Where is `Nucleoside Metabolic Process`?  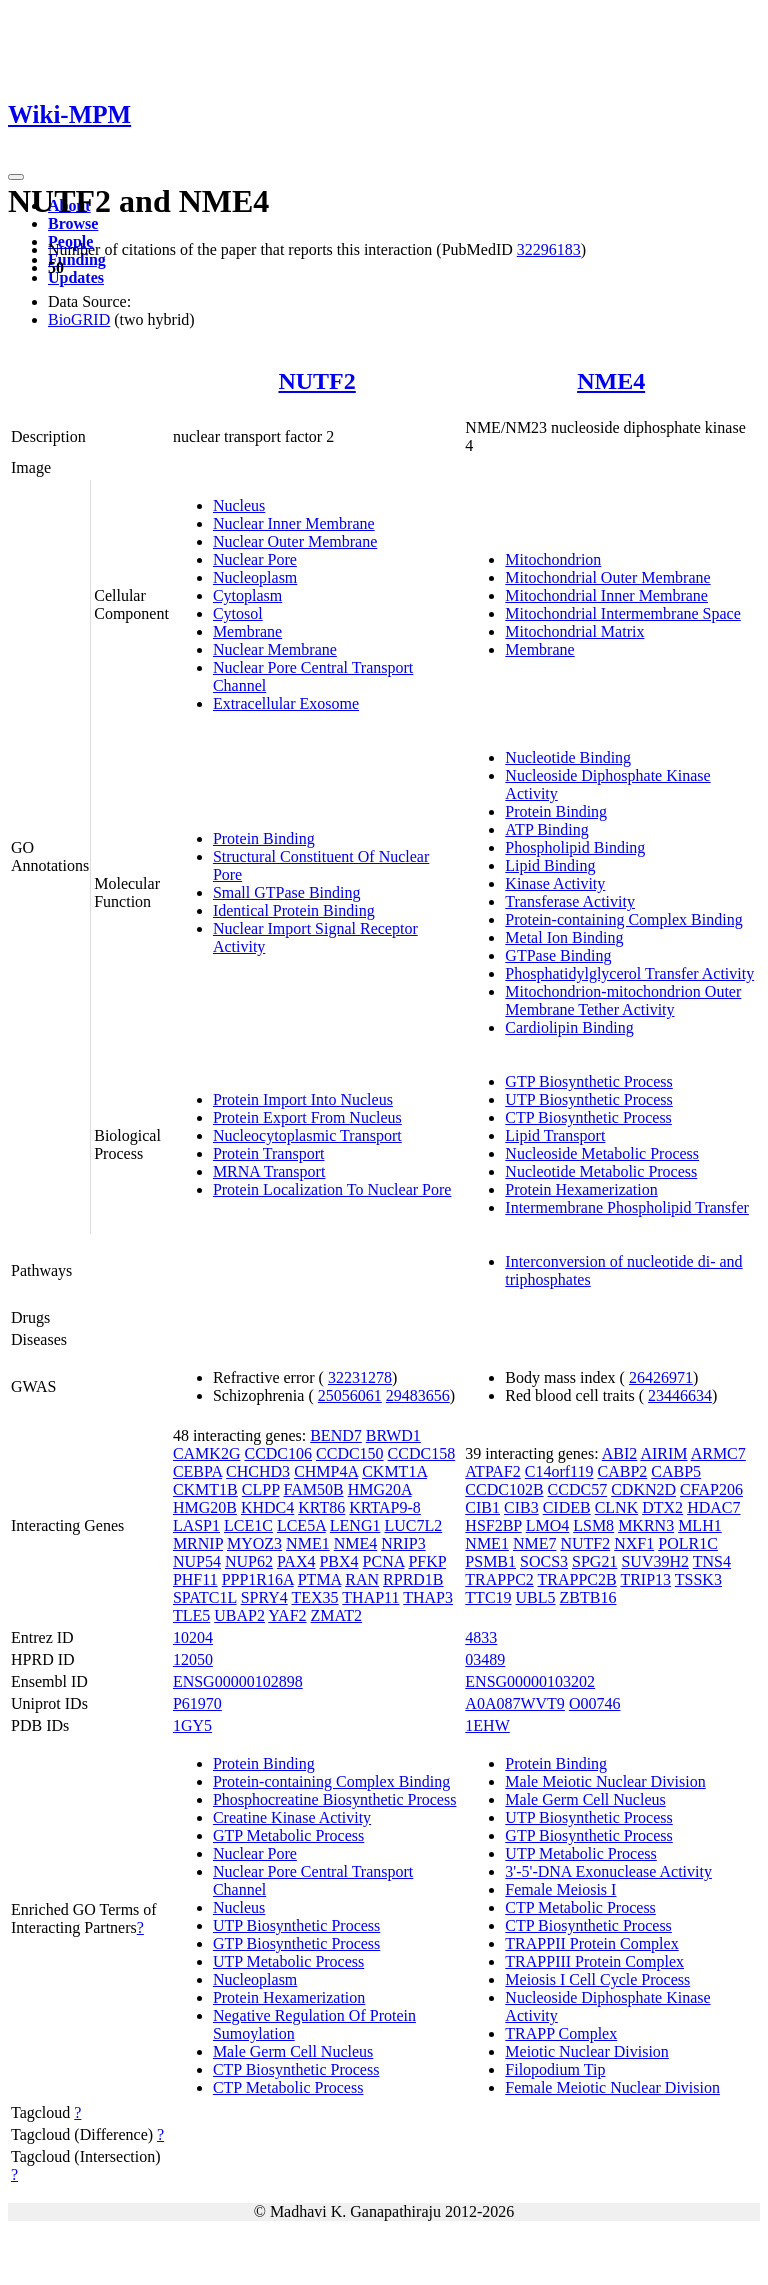 Nucleoside Metabolic Process is located at coordinates (602, 1153).